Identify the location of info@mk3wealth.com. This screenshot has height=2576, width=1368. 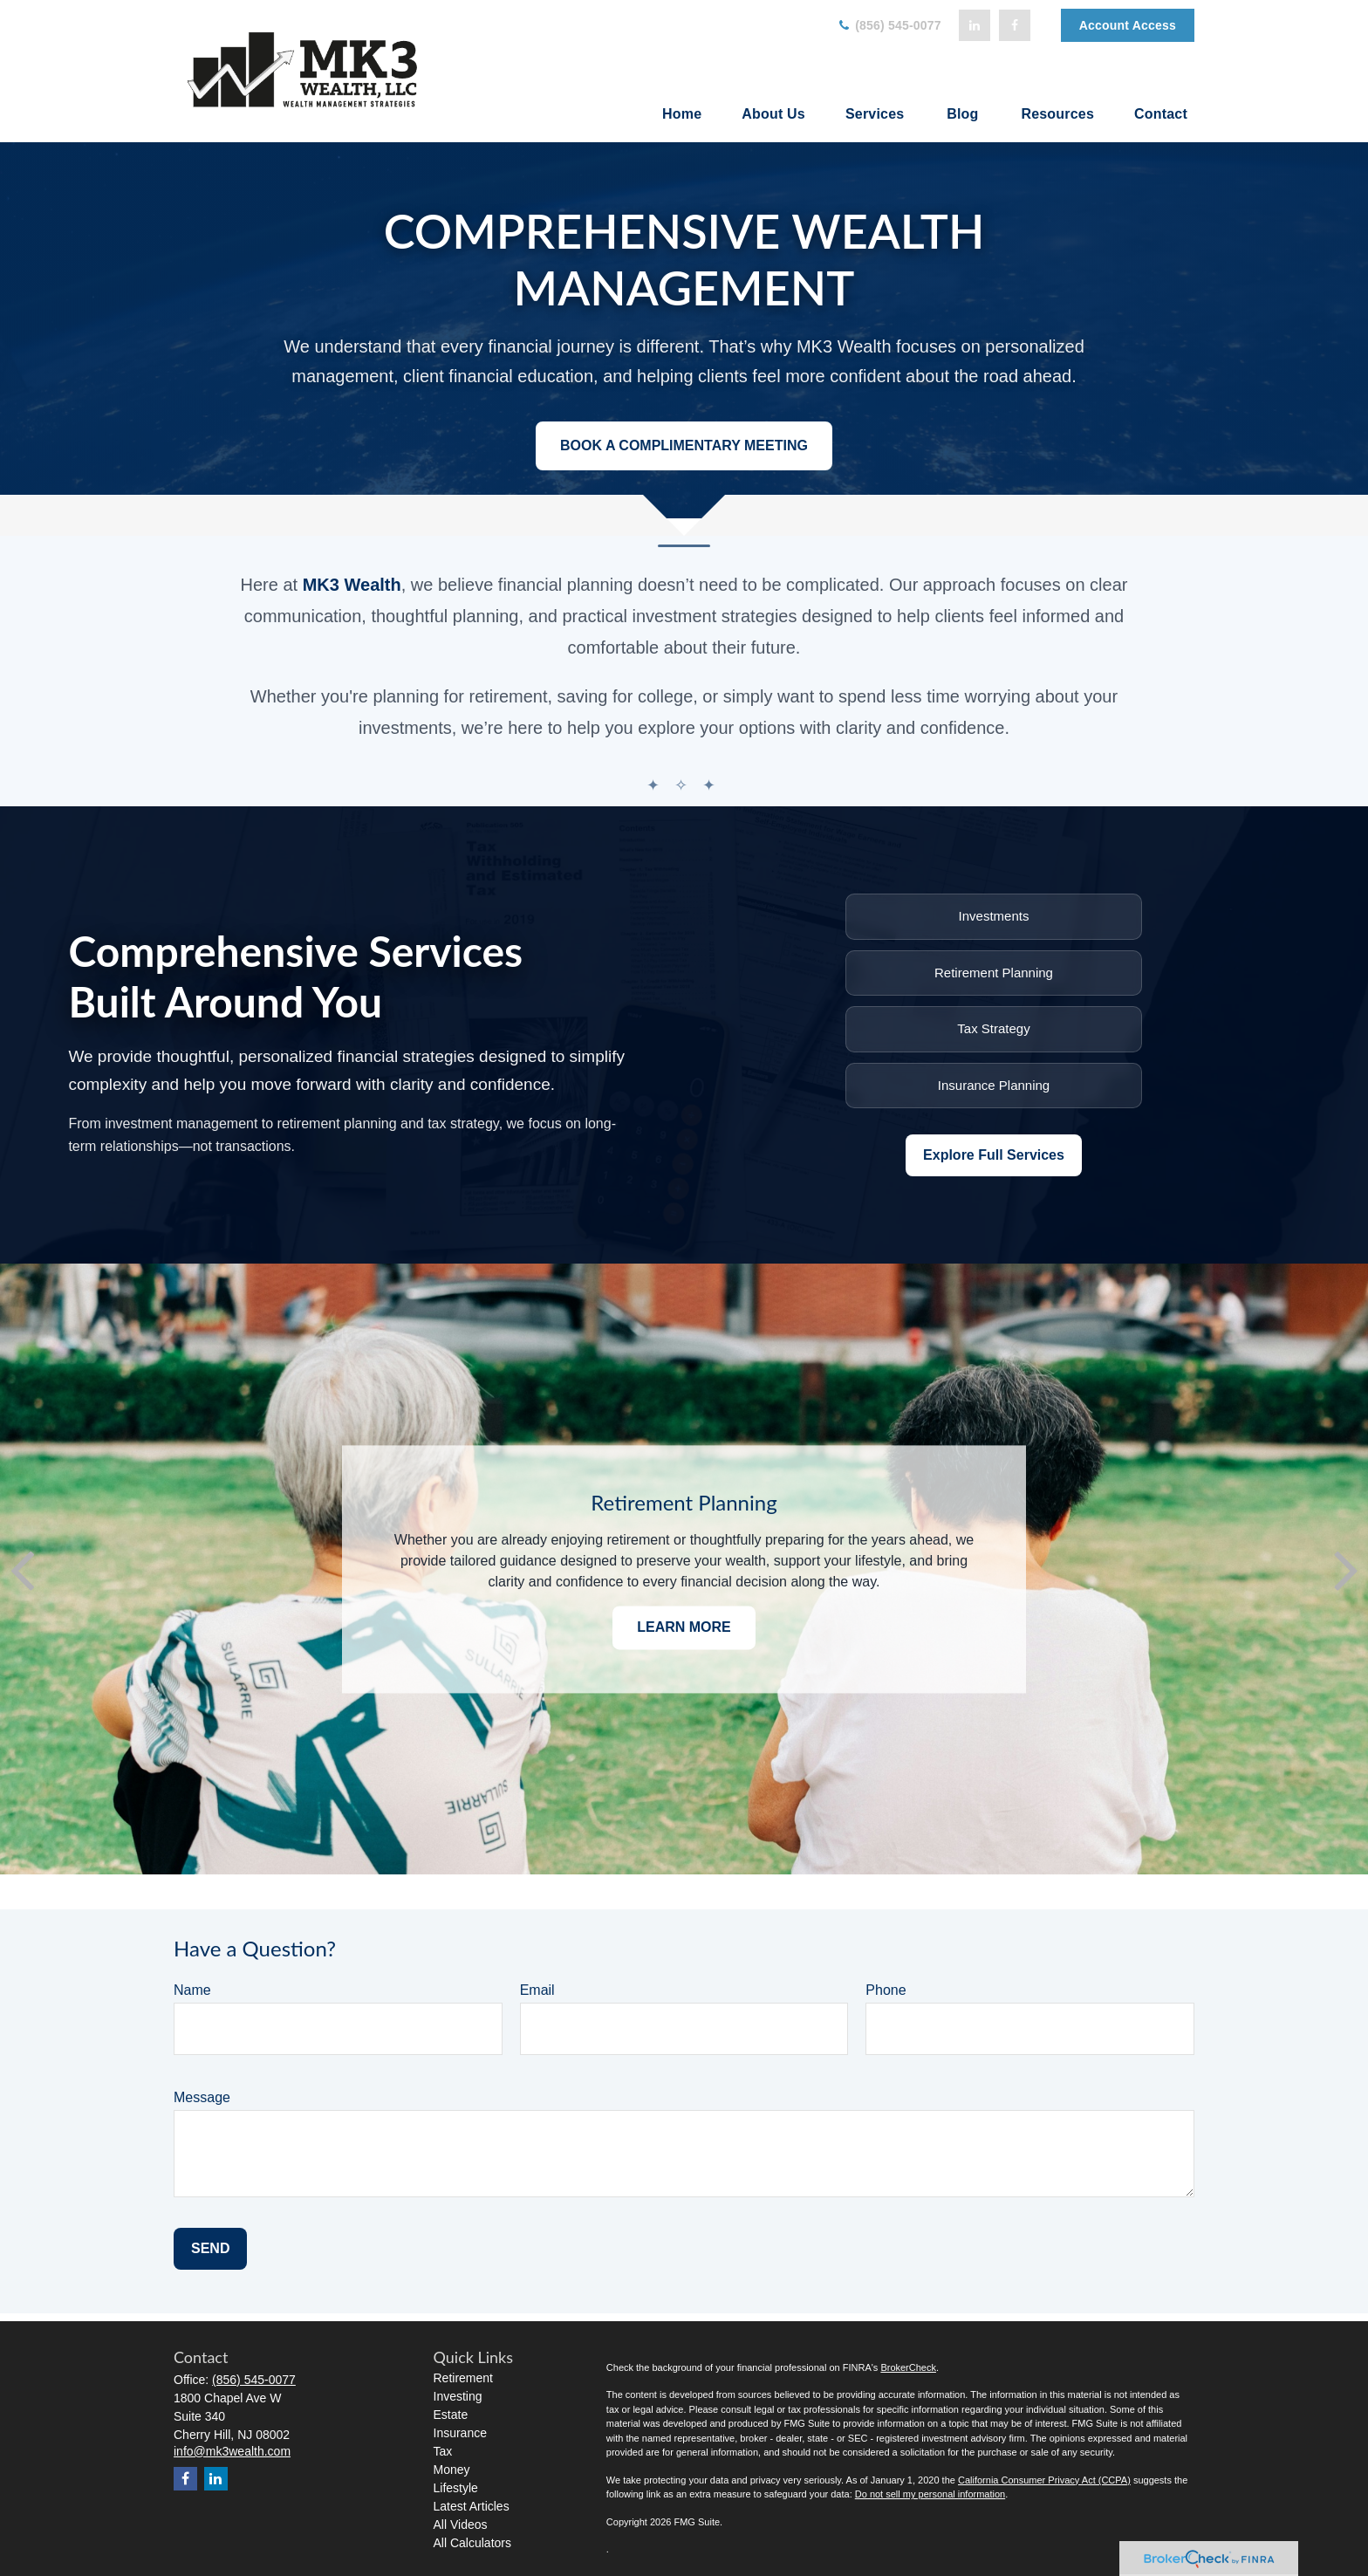
(232, 2451).